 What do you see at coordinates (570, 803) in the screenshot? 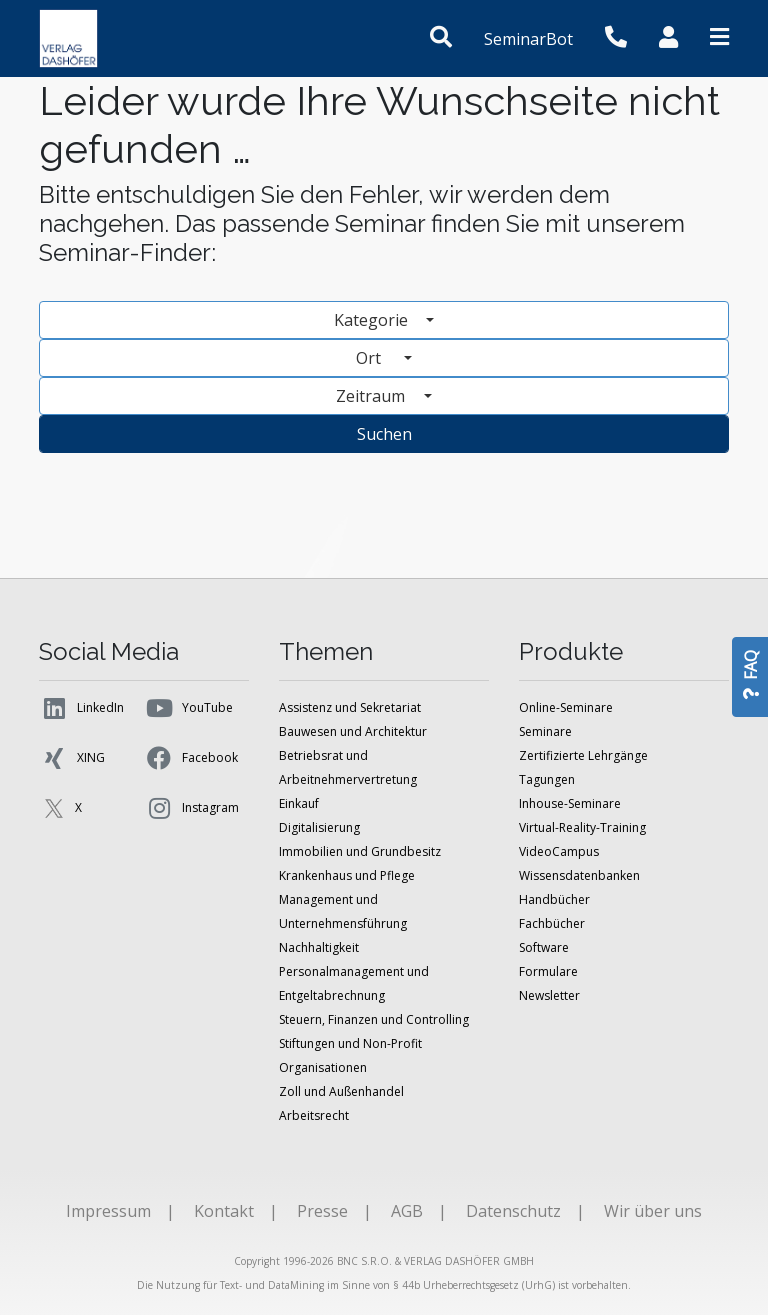
I see `Inhouse-Seminare` at bounding box center [570, 803].